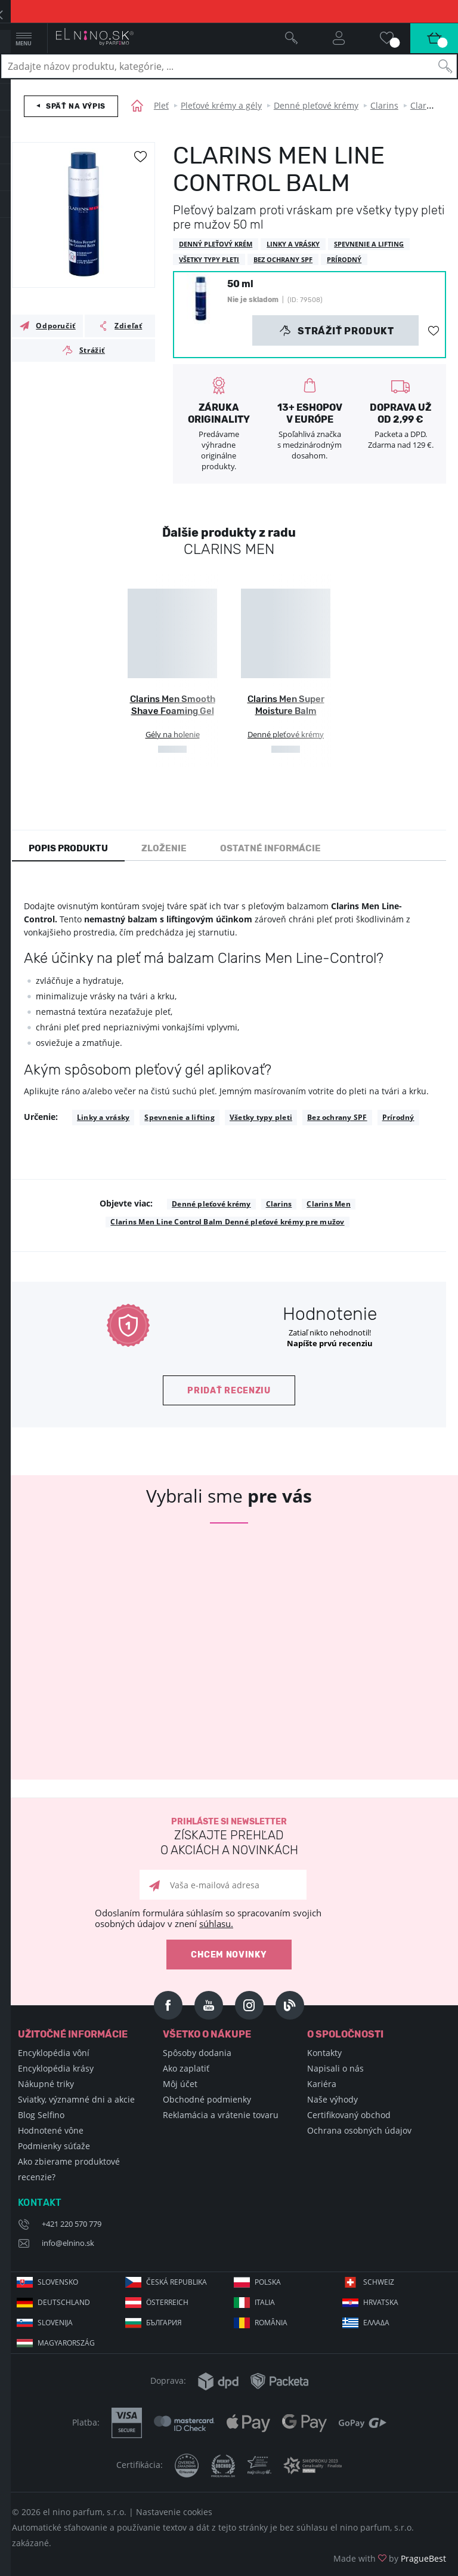 This screenshot has width=458, height=2576. I want to click on Spôsoby dodania, so click(197, 2052).